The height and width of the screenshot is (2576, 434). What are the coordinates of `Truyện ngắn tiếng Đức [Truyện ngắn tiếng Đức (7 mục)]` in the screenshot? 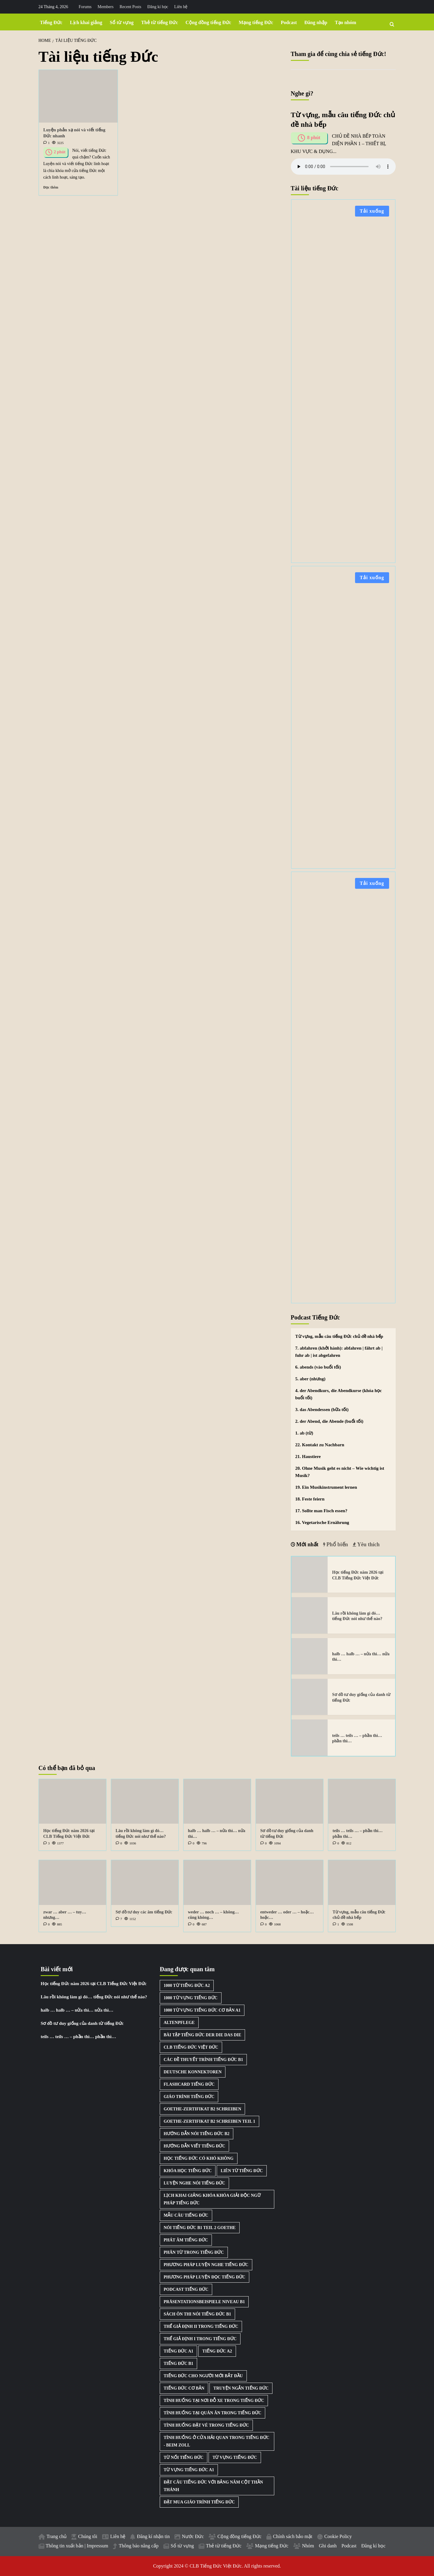 It's located at (241, 2388).